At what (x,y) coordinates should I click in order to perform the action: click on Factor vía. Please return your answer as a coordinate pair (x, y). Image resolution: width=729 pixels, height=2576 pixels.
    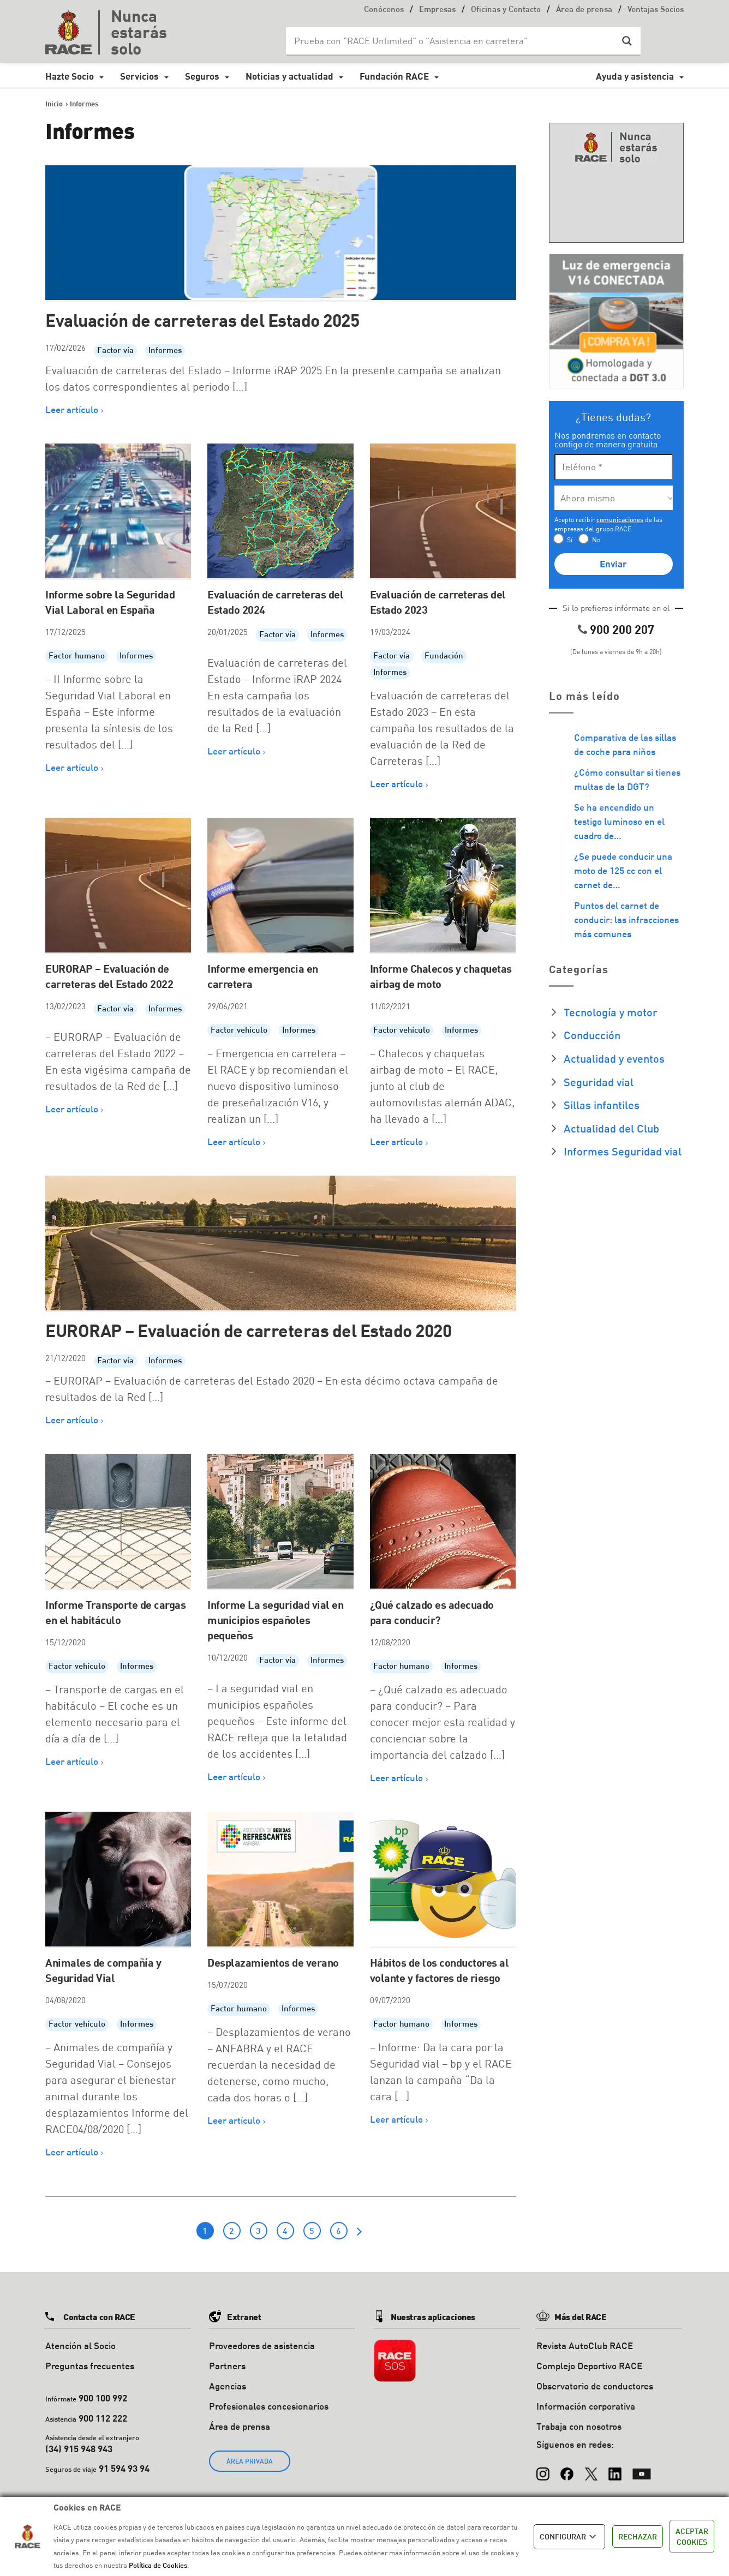
    Looking at the image, I should click on (115, 351).